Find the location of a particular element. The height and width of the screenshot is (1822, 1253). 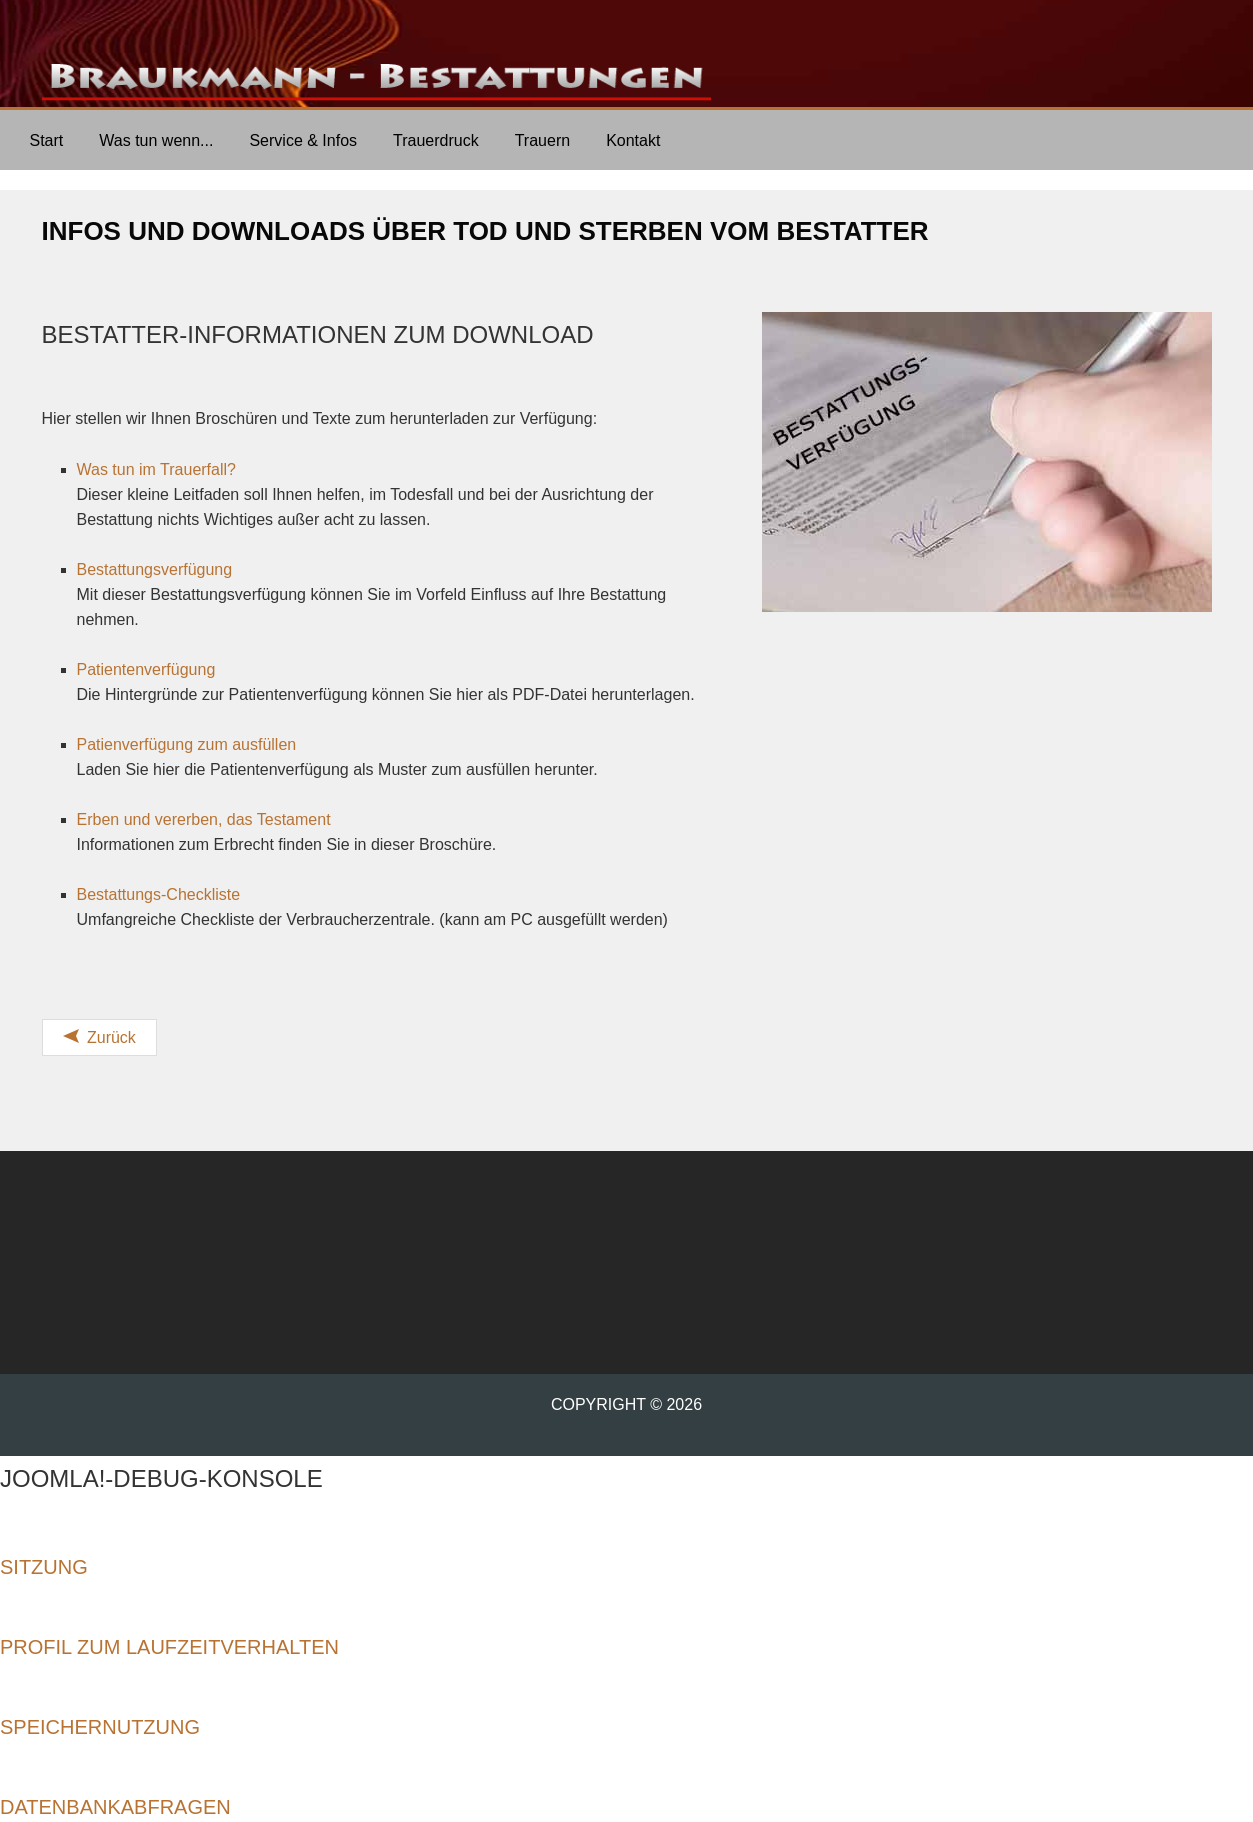

Was tun im Trauerfall? is located at coordinates (156, 469).